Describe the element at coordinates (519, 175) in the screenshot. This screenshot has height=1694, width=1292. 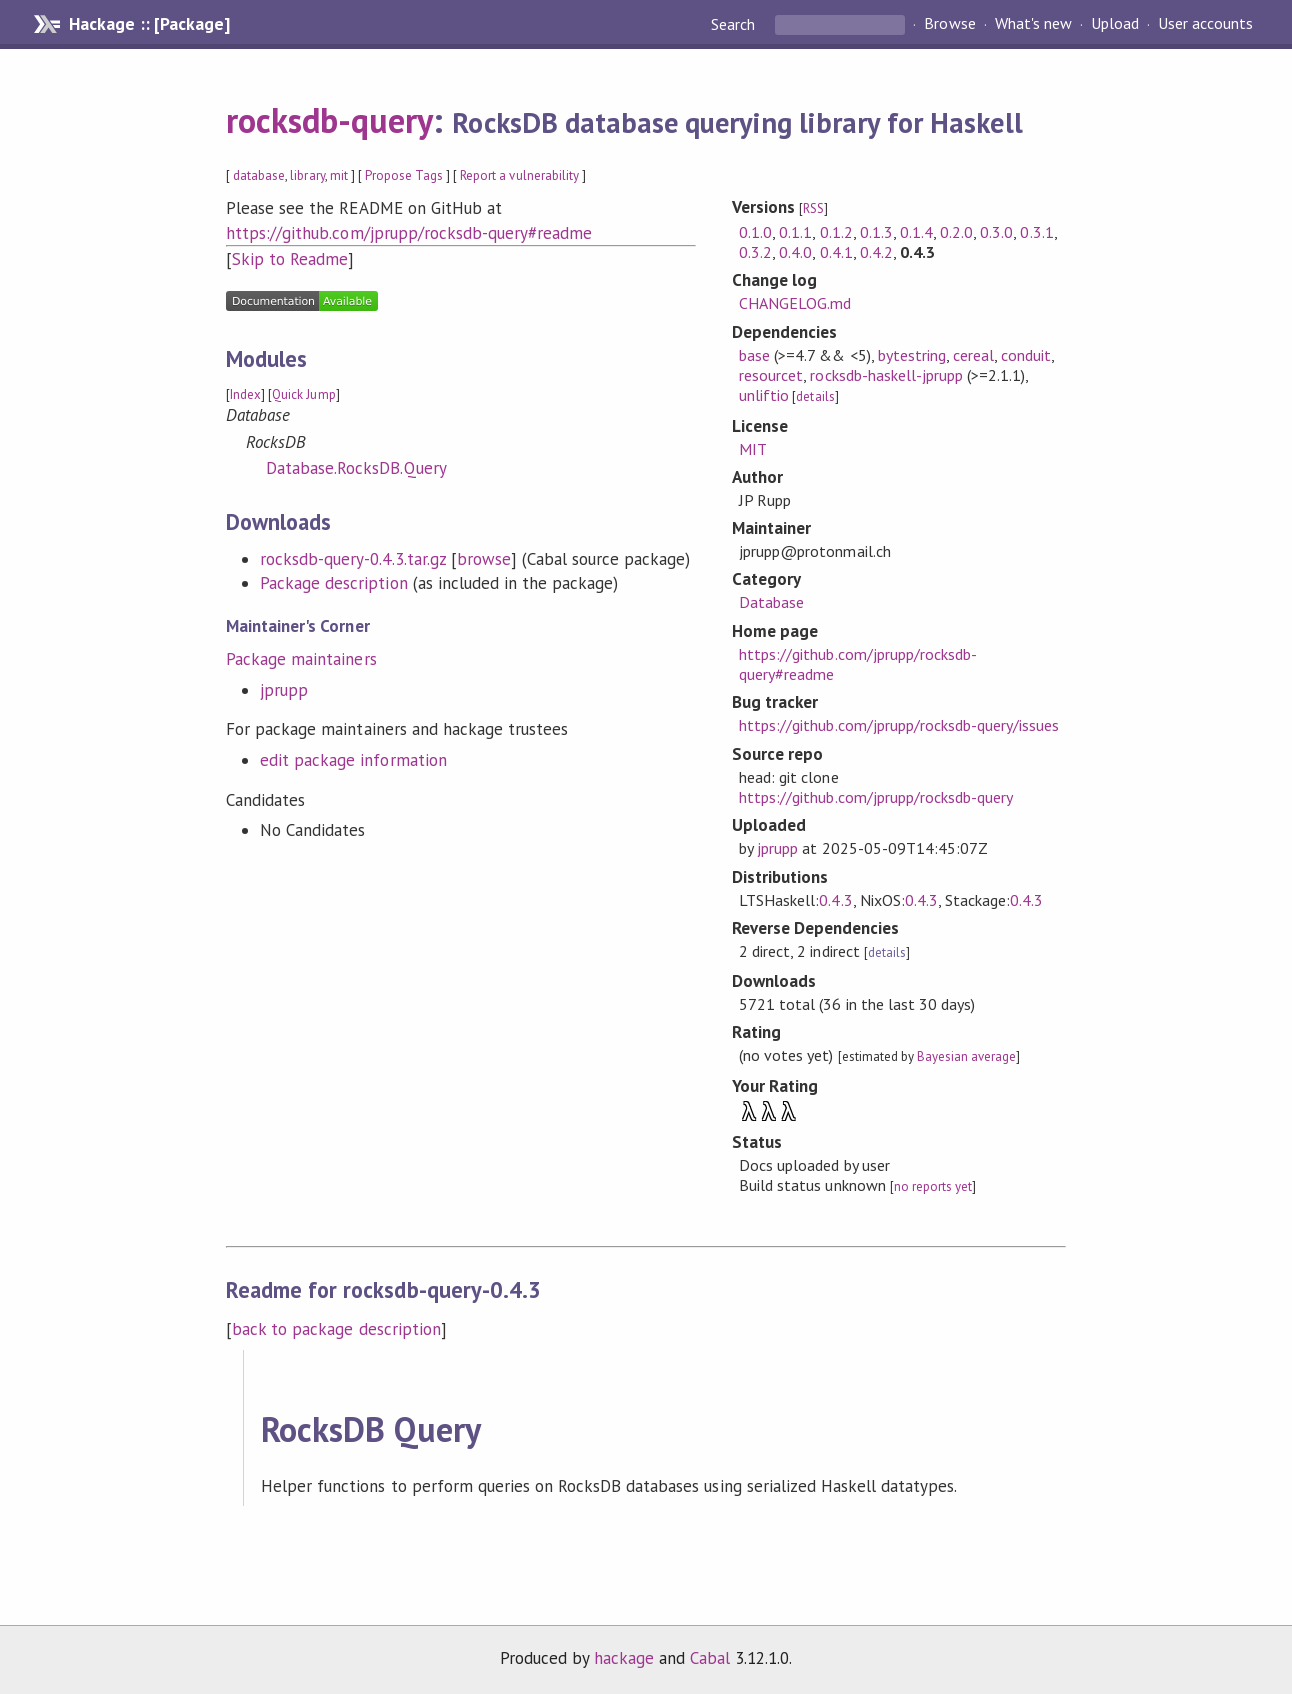
I see `Report a vulnerability` at that location.